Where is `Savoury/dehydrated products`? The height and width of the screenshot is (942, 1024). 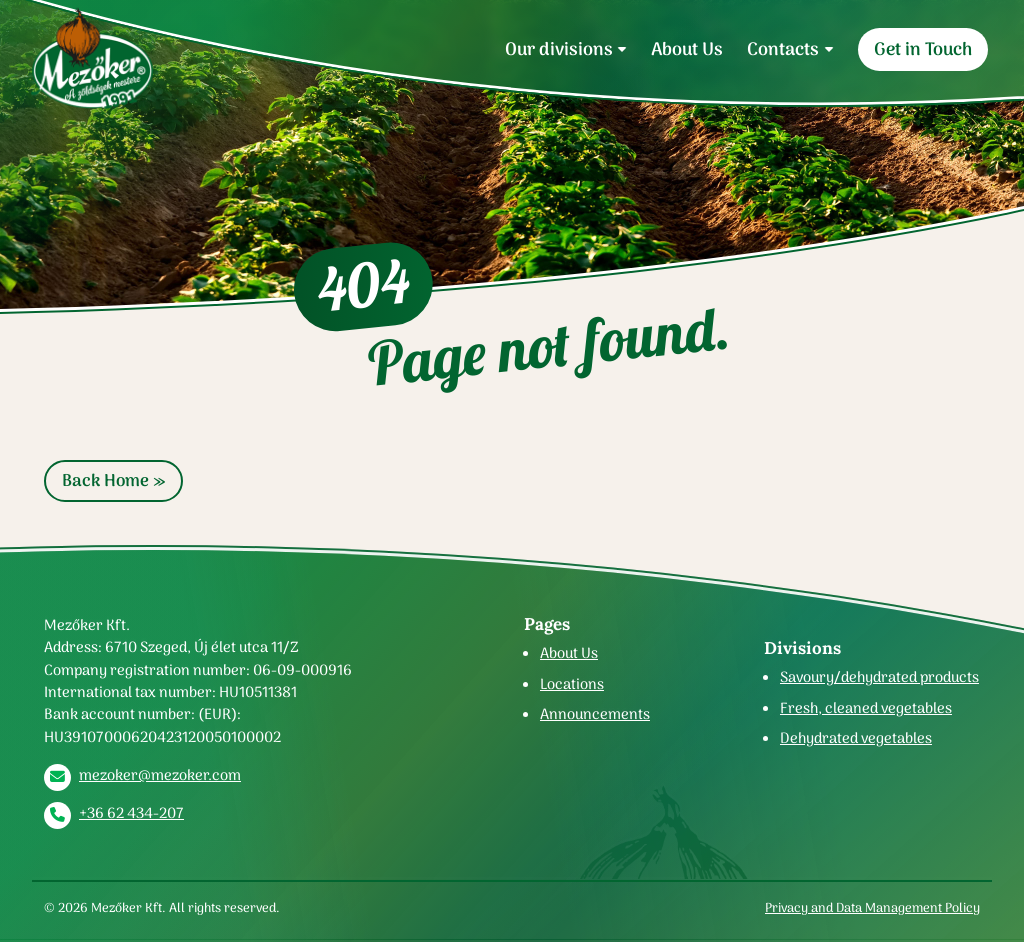
Savoury/dehydrated products is located at coordinates (879, 677).